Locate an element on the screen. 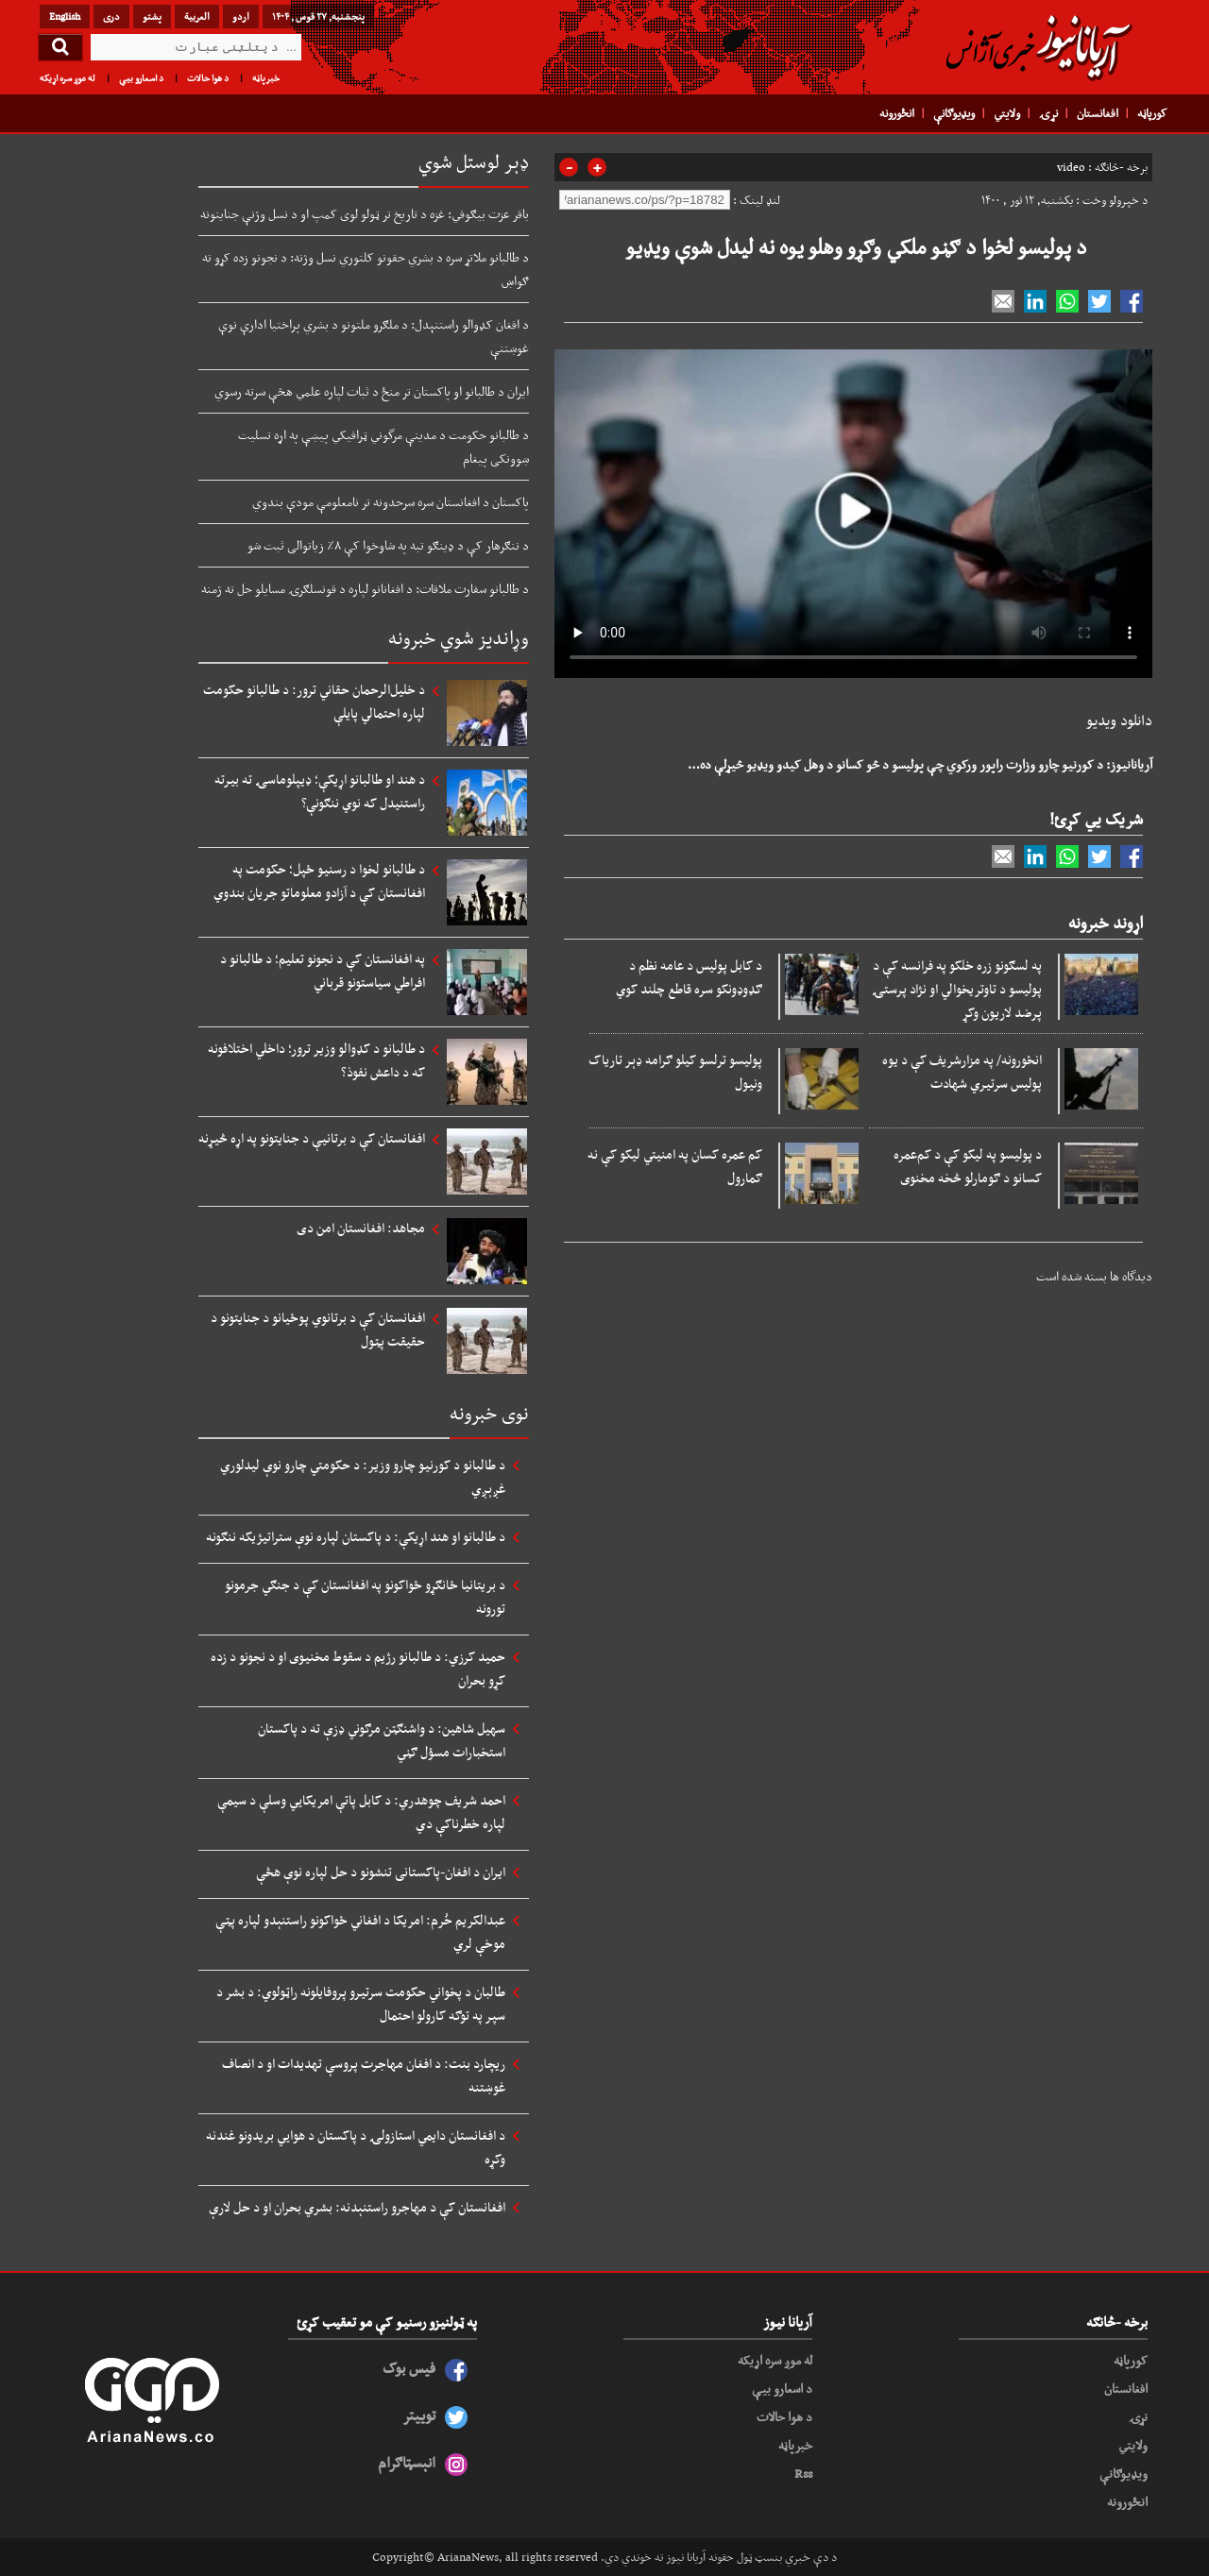 Image resolution: width=1209 pixels, height=2576 pixels. مجاهد: افغانستان امن دی is located at coordinates (361, 1227).